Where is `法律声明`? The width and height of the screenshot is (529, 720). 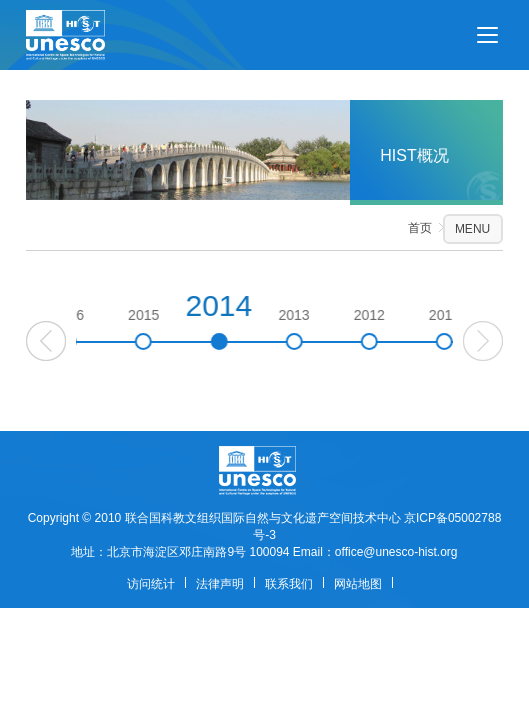
法律声明 is located at coordinates (220, 584).